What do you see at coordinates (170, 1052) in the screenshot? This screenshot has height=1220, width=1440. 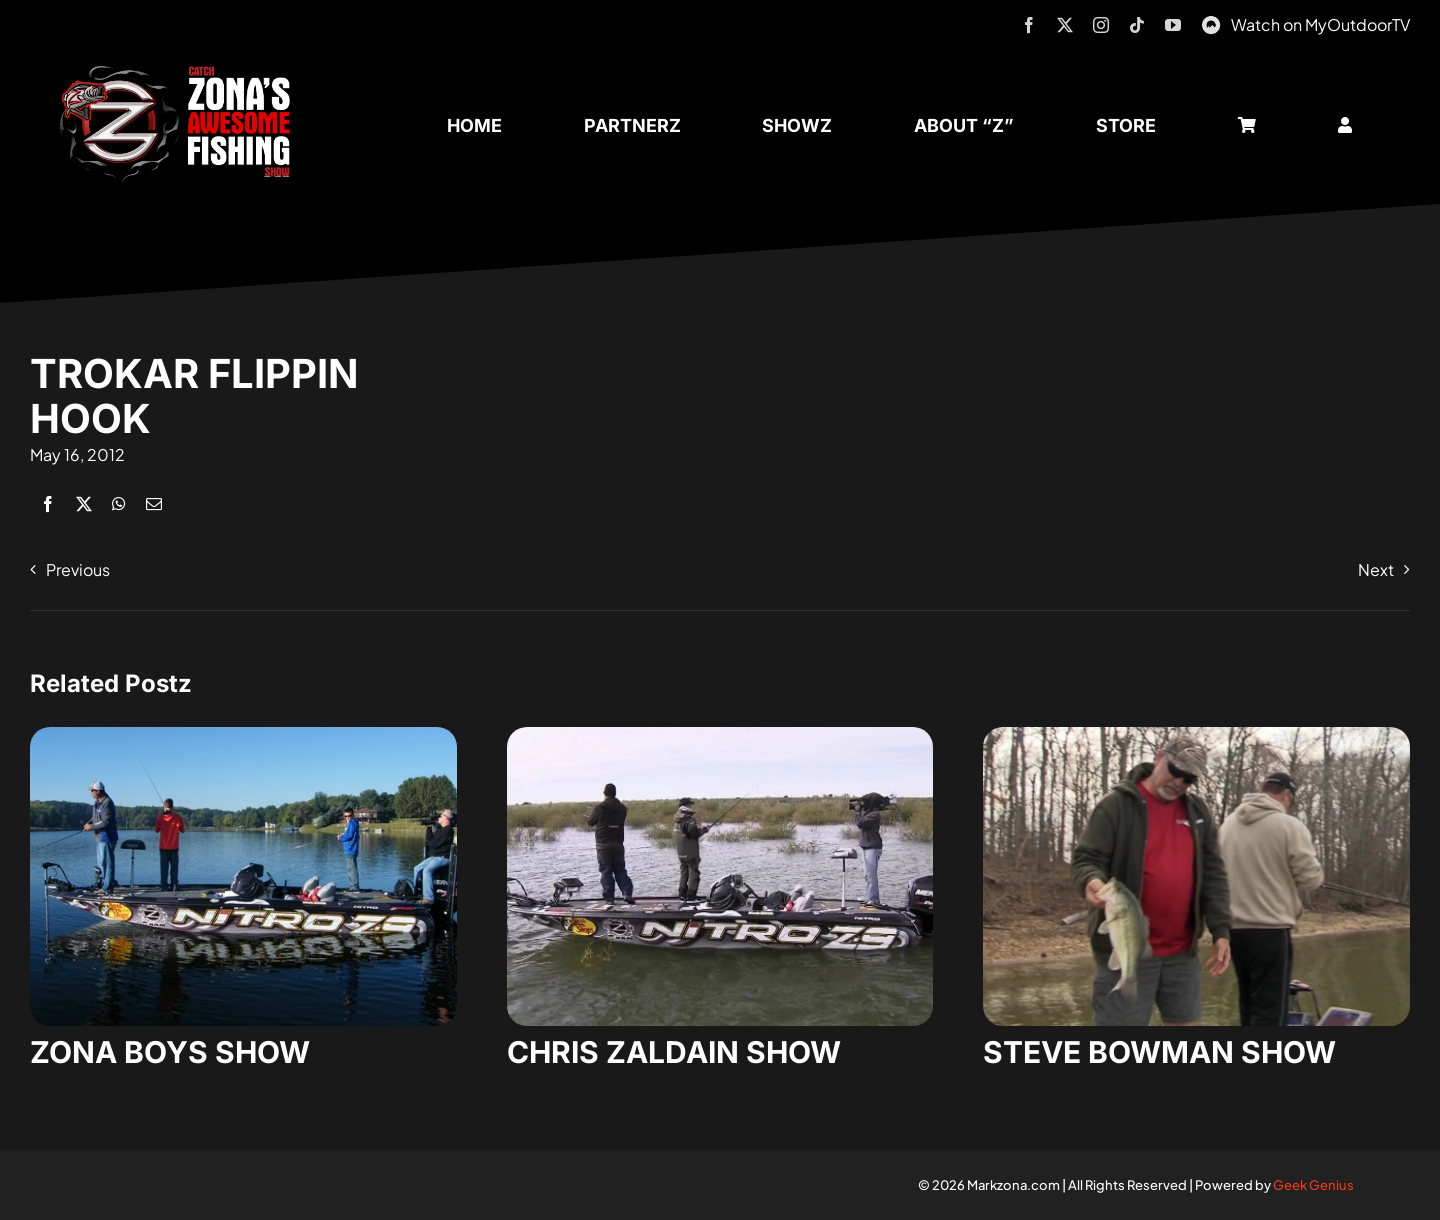 I see `ZONA BOYS SHOW` at bounding box center [170, 1052].